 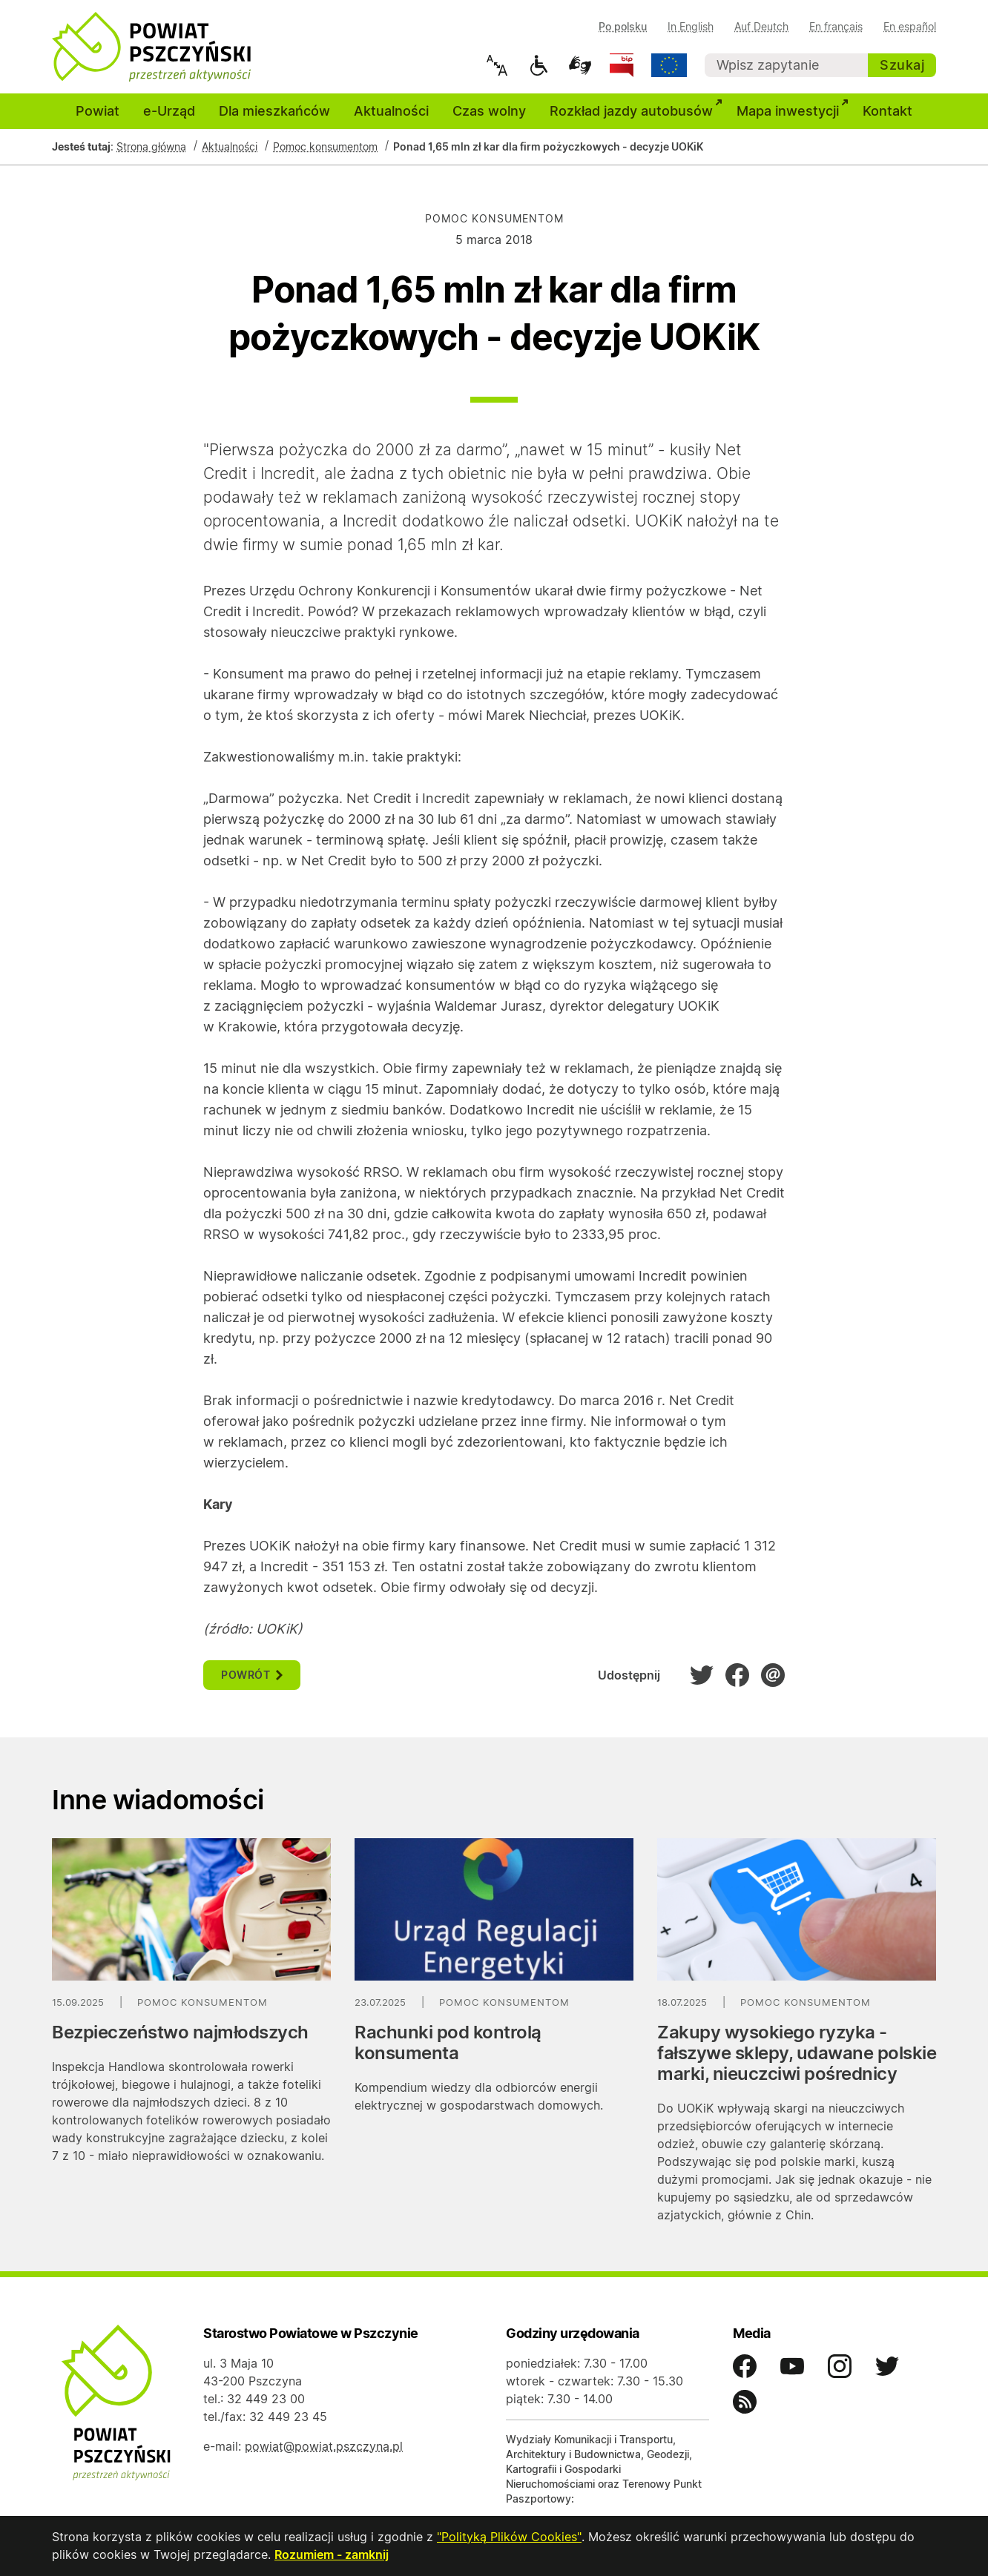 I want to click on Szukaj, so click(x=902, y=65).